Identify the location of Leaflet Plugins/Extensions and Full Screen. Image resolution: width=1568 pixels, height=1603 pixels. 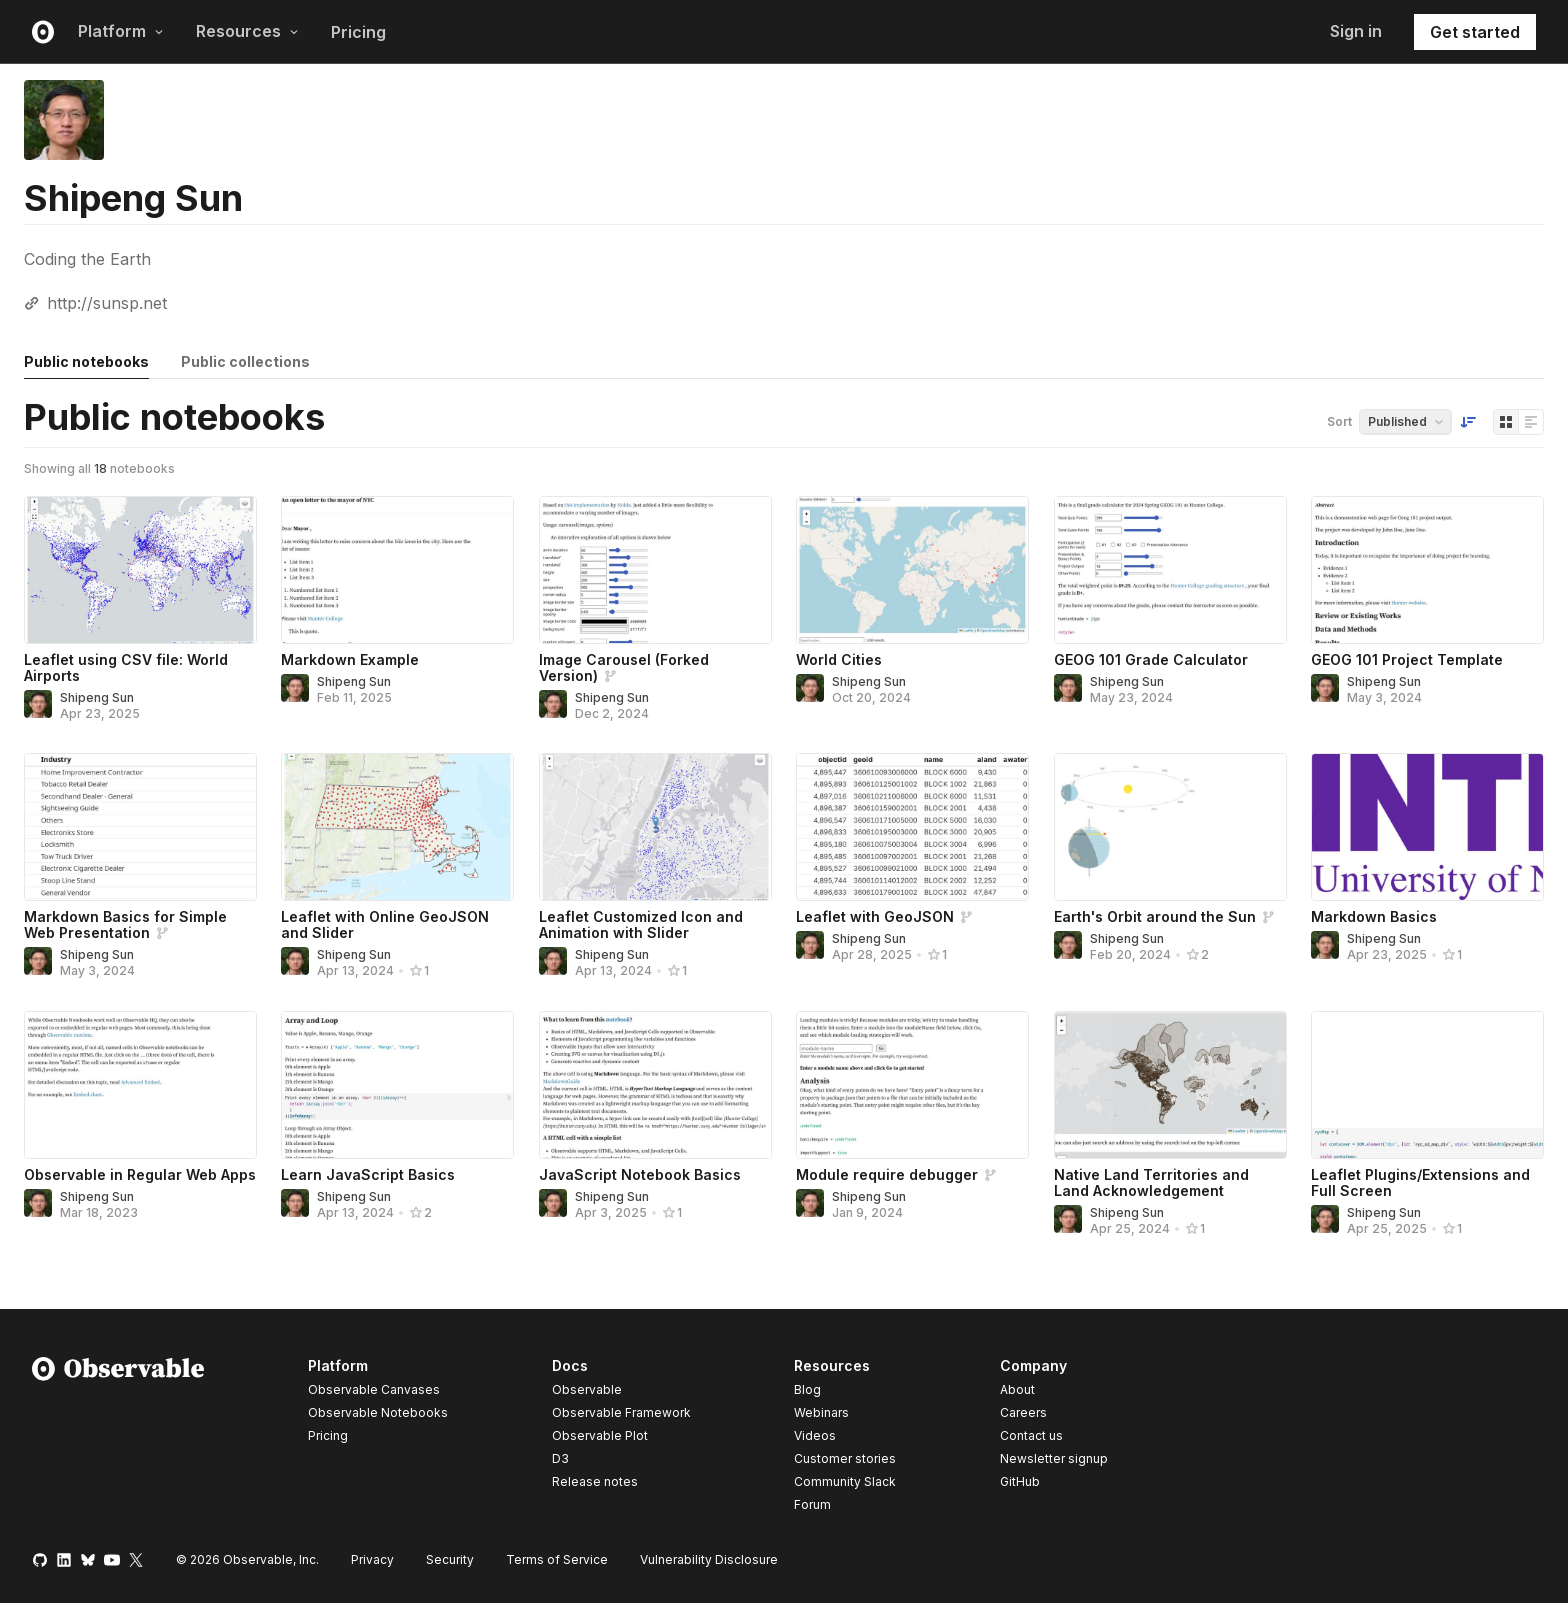
(1420, 1182).